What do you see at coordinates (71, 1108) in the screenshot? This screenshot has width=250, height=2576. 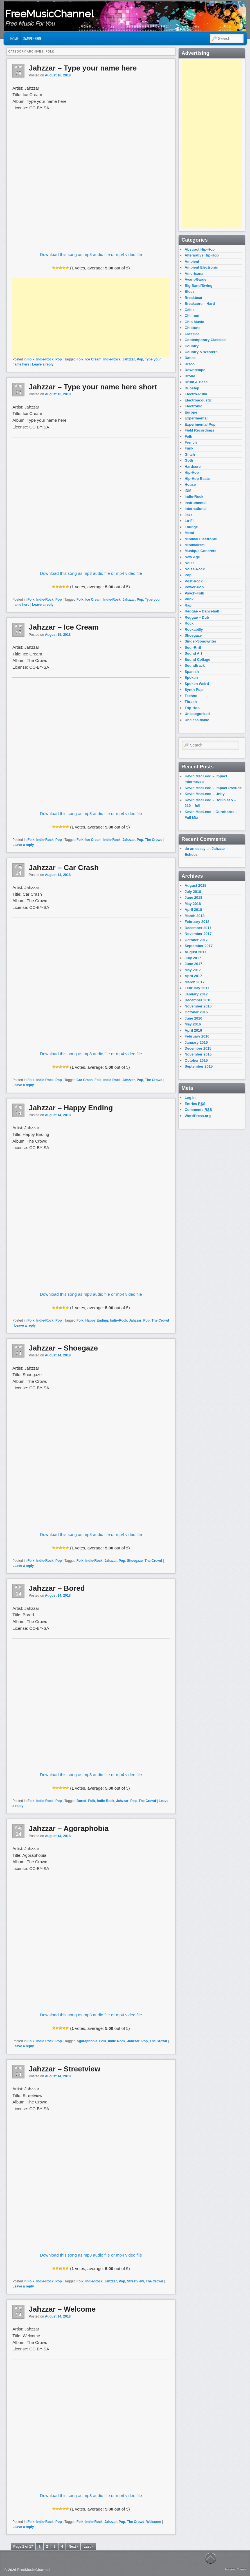 I see `Jahzzar – Happy Ending` at bounding box center [71, 1108].